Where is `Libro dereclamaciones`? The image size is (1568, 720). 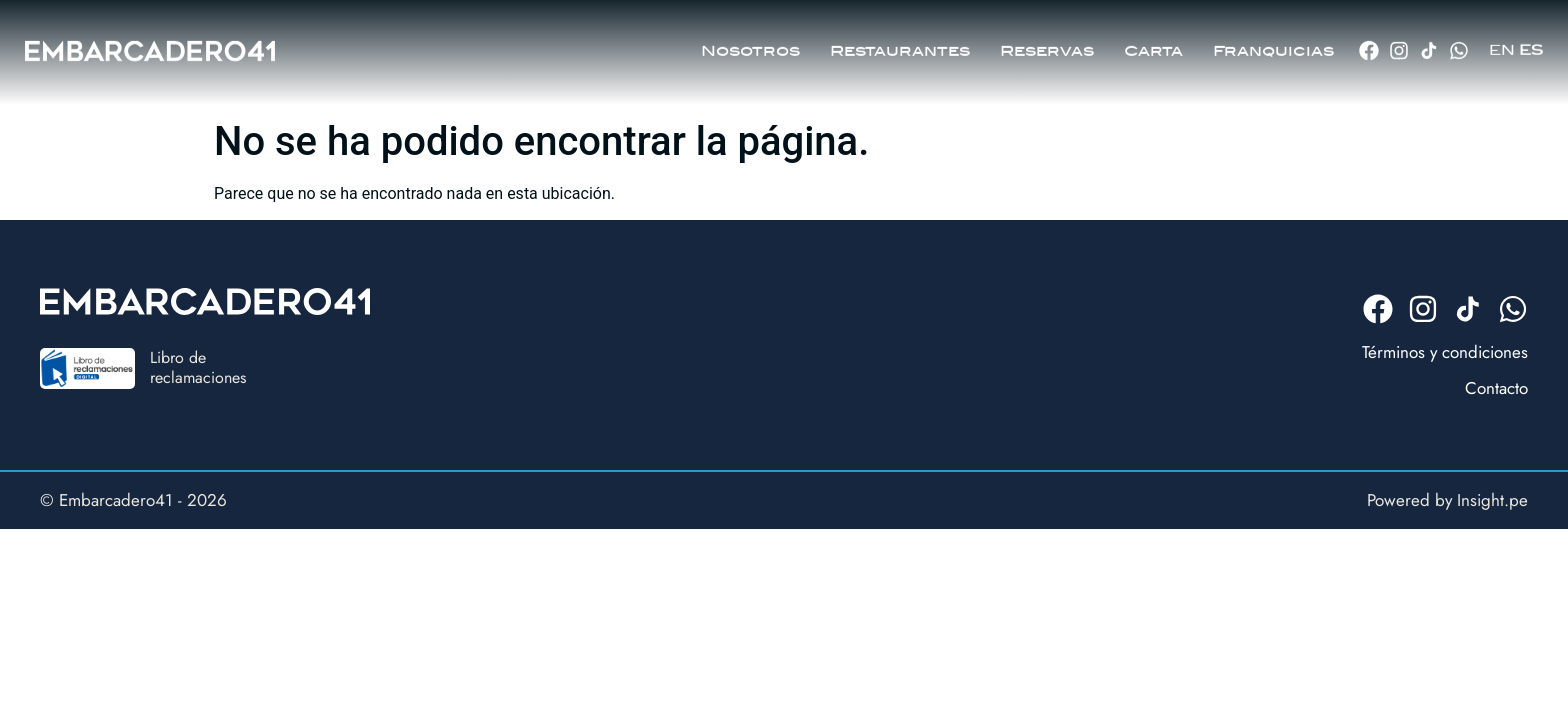 Libro dereclamaciones is located at coordinates (198, 367).